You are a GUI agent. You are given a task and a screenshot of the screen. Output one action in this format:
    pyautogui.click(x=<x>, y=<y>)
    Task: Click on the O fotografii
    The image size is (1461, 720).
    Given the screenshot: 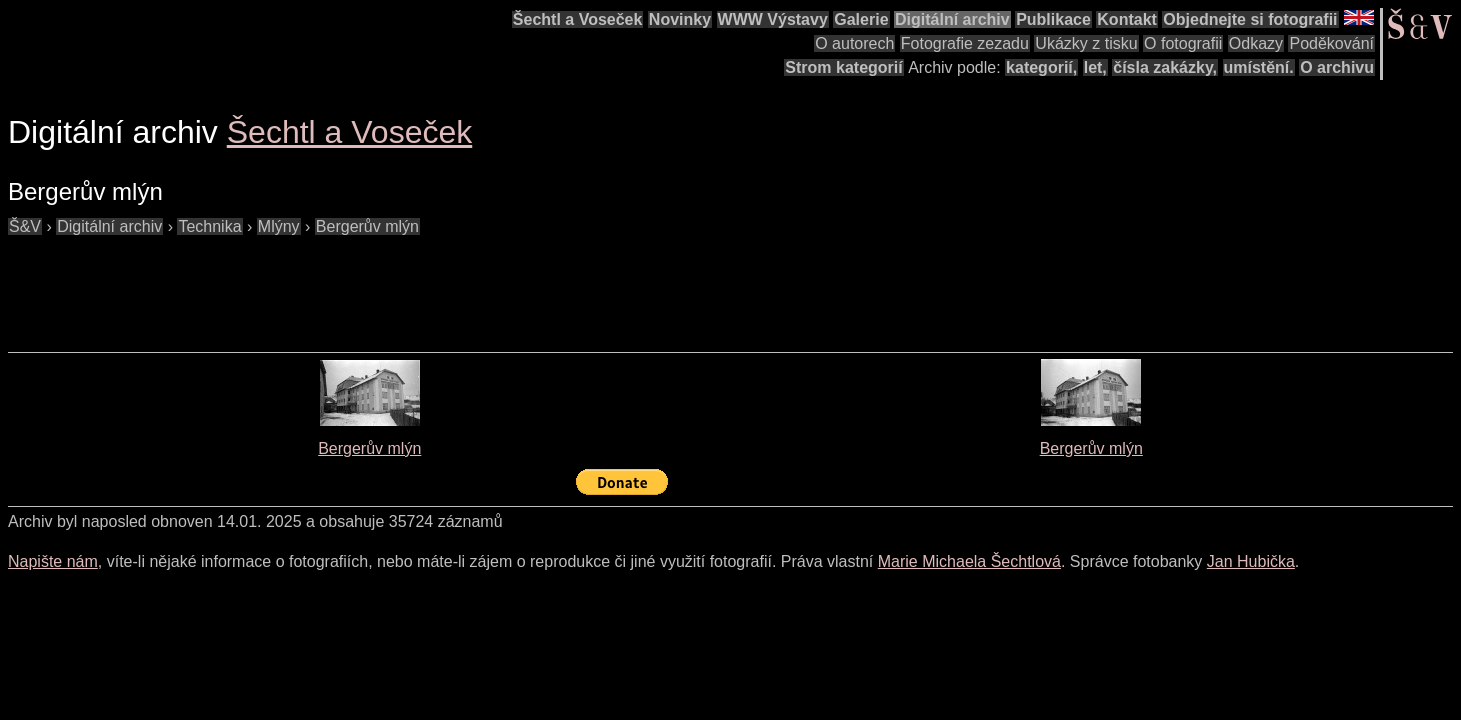 What is the action you would take?
    pyautogui.click(x=1183, y=43)
    